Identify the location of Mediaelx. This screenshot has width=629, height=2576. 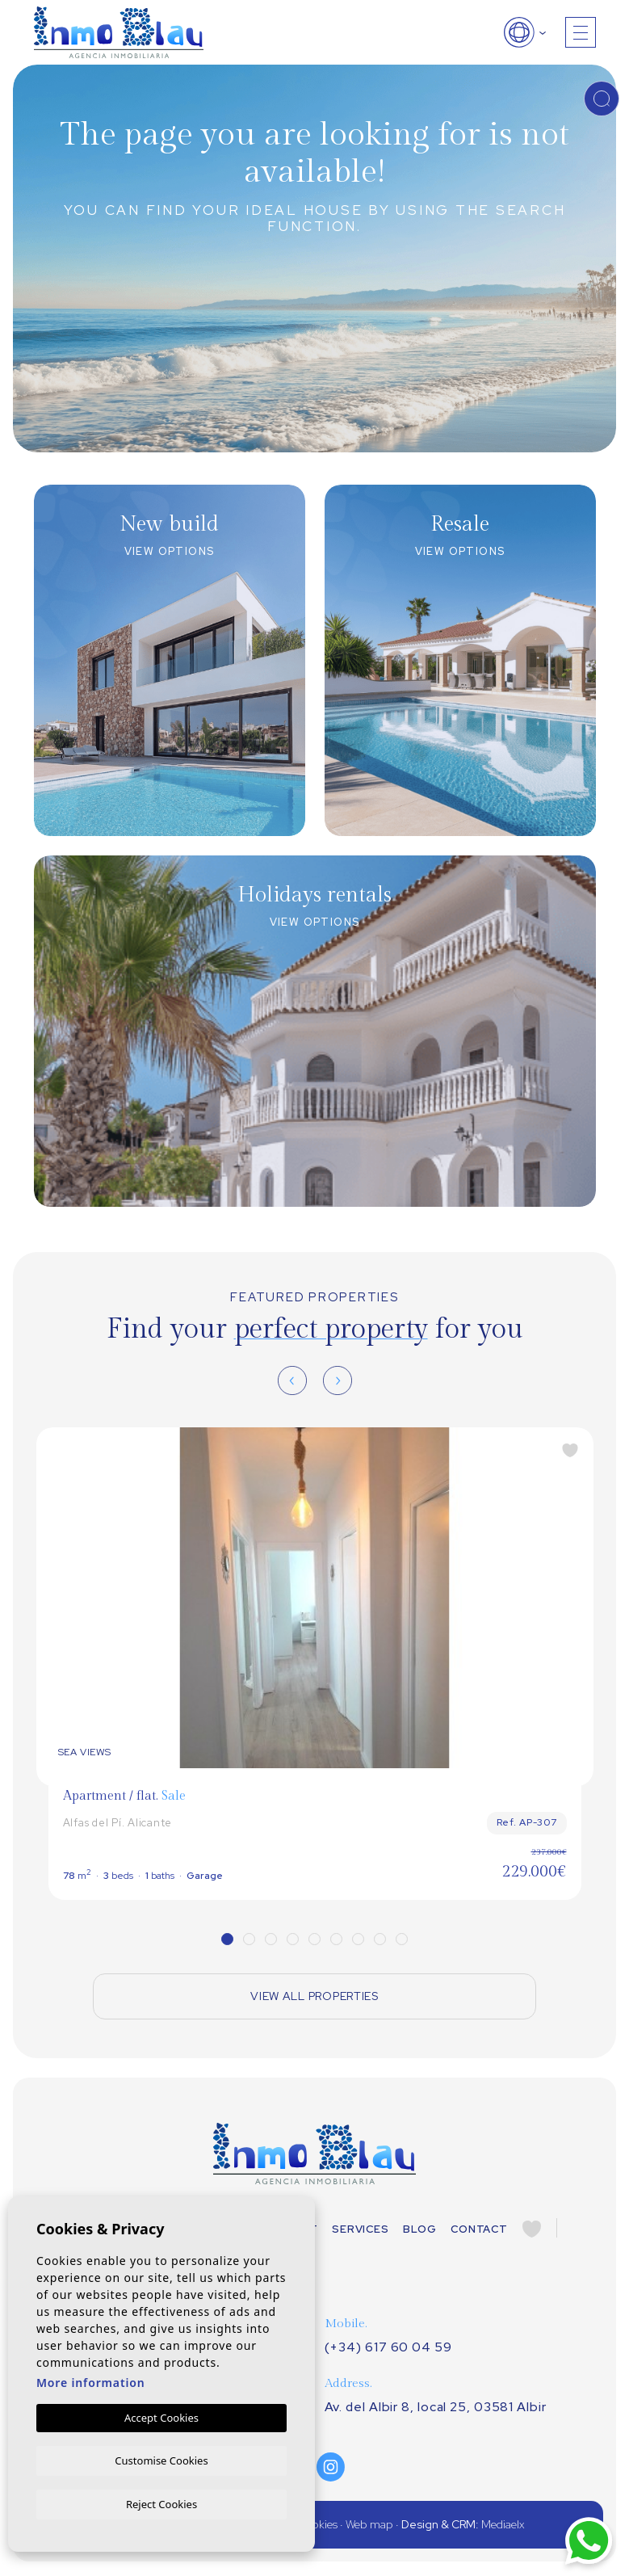
(502, 2526).